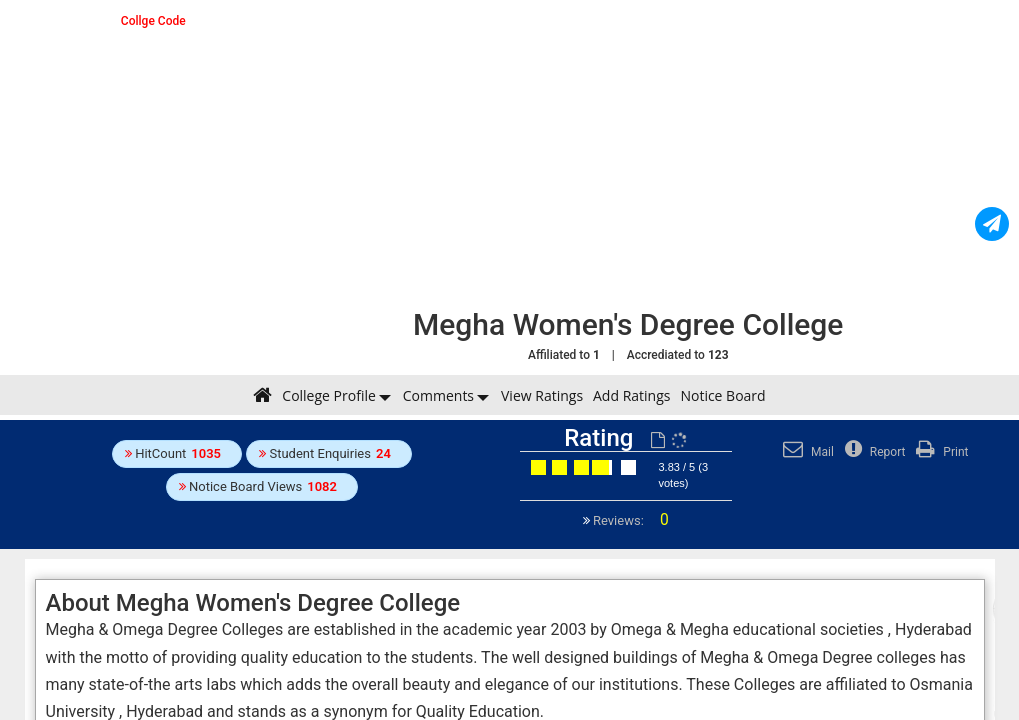  I want to click on Print, so click(939, 452).